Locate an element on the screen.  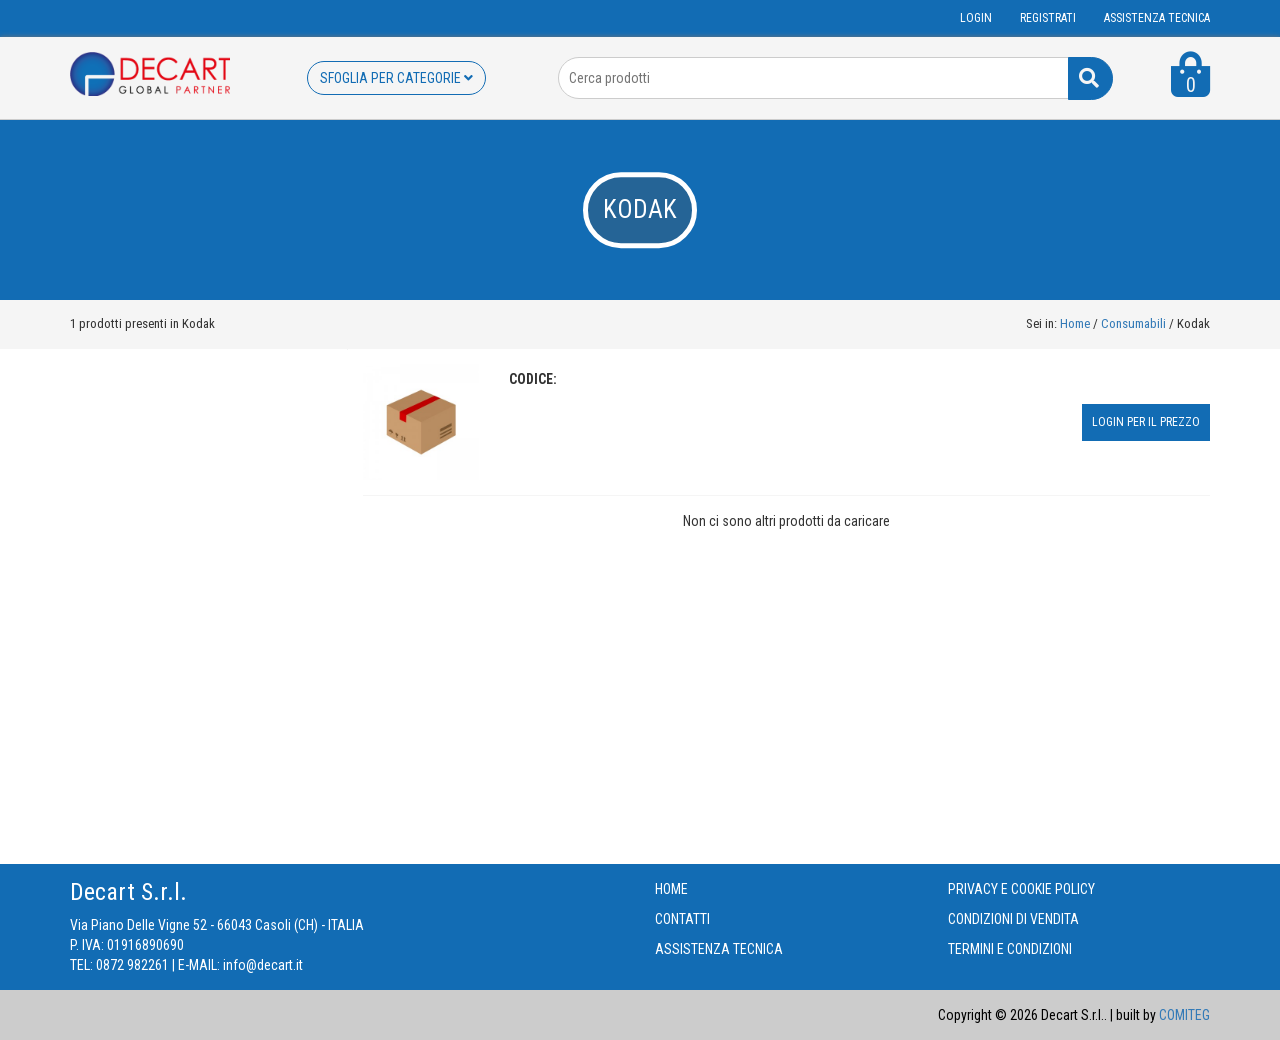
Registrati is located at coordinates (1048, 18).